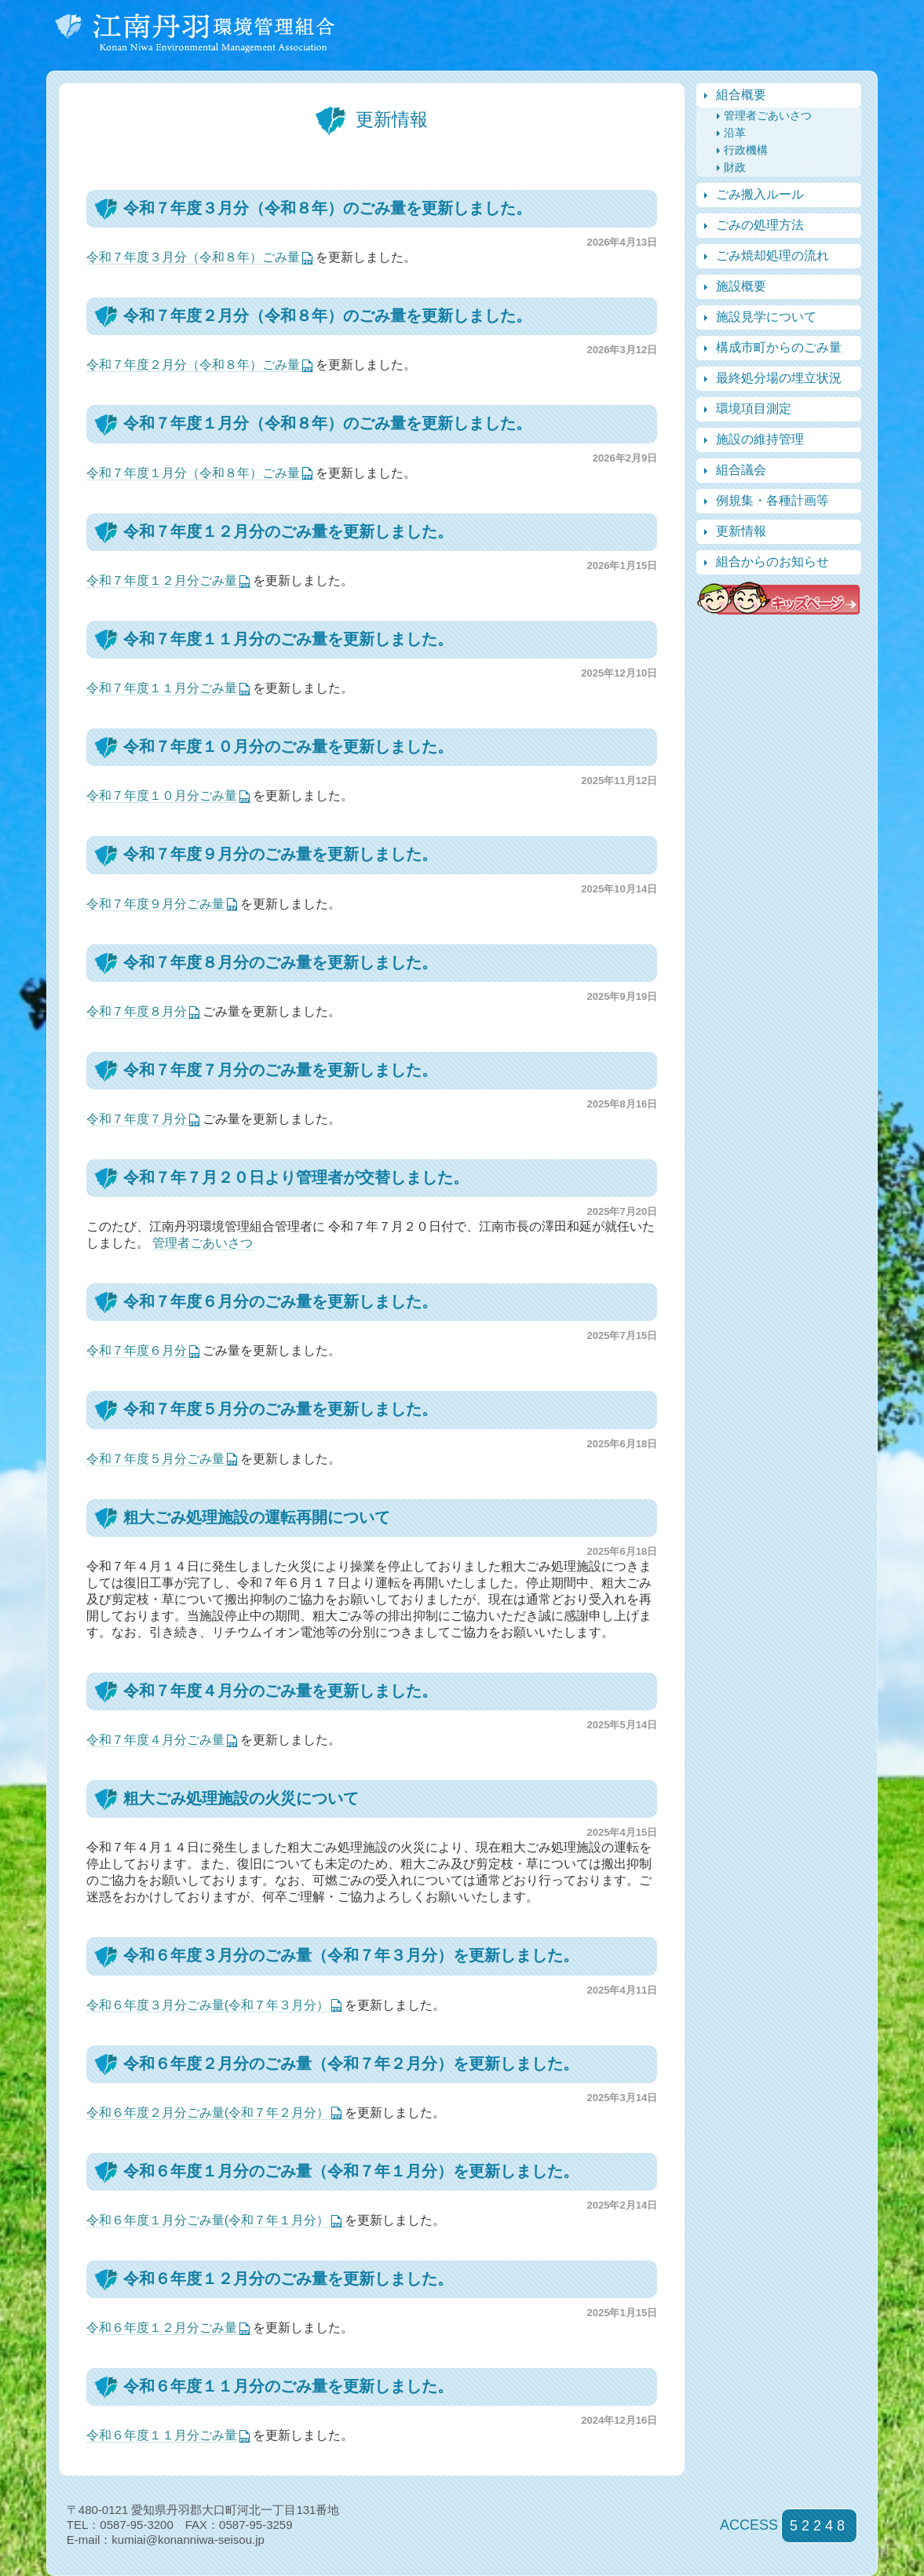 This screenshot has height=2576, width=924. Describe the element at coordinates (136, 1350) in the screenshot. I see `令和７年度６月分` at that location.